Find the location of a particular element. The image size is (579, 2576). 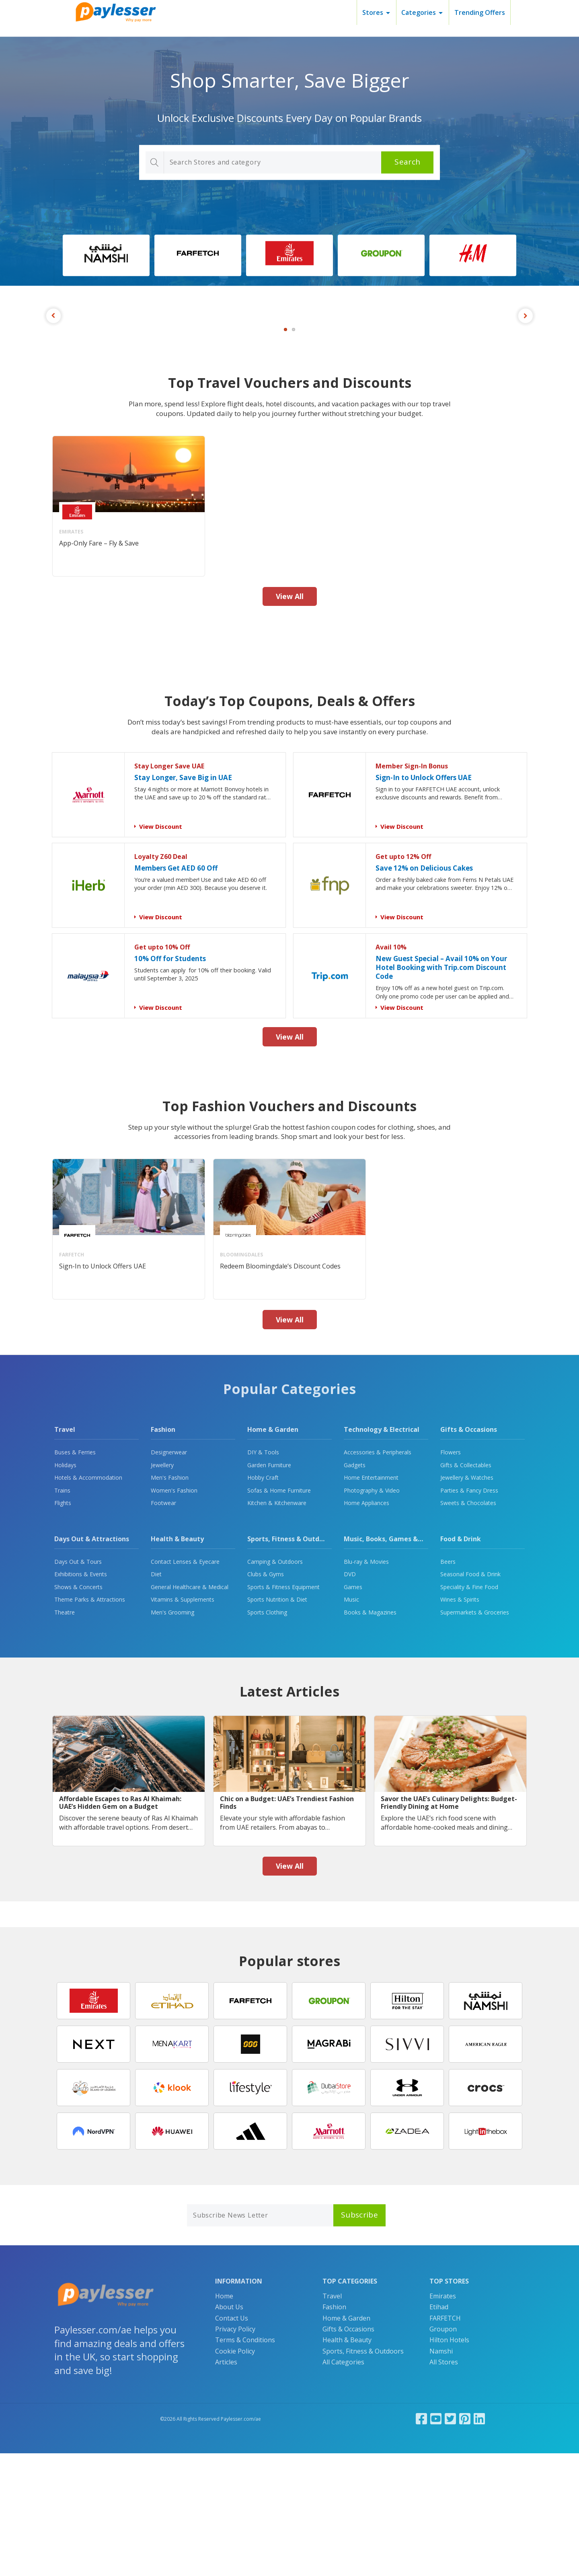

Sweets & Chocolates is located at coordinates (468, 1625).